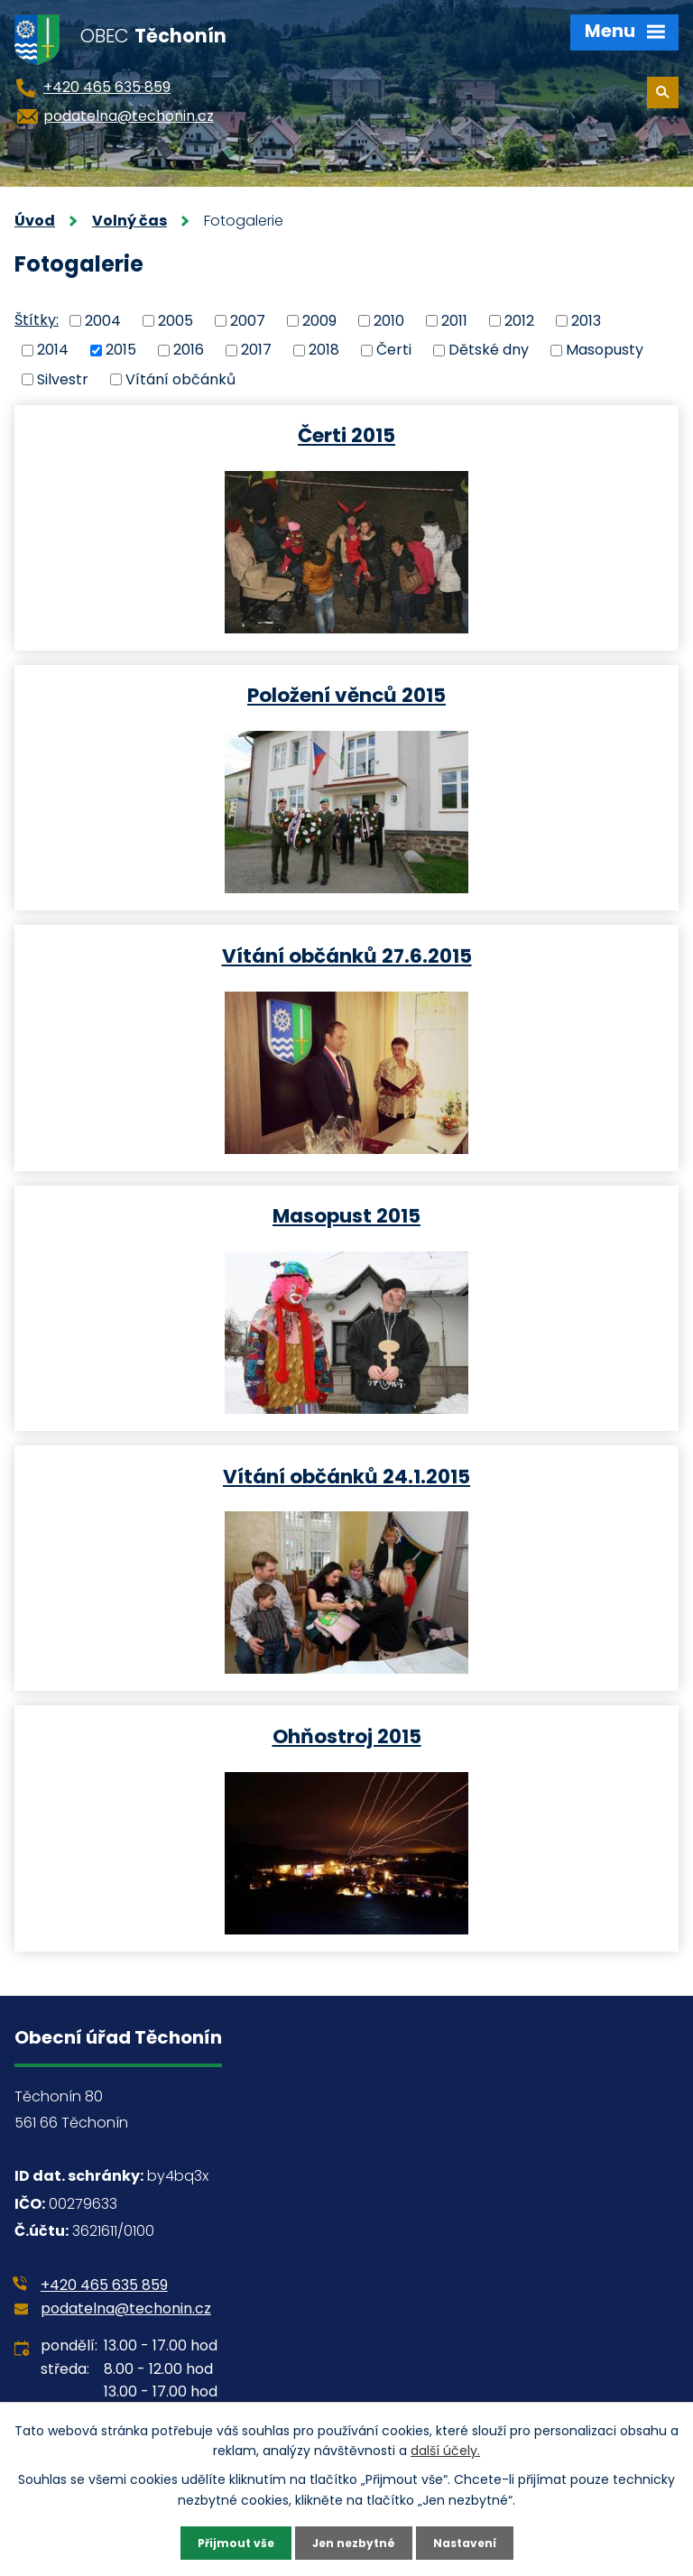 Image resolution: width=693 pixels, height=2576 pixels. What do you see at coordinates (62, 379) in the screenshot?
I see `Silvestr` at bounding box center [62, 379].